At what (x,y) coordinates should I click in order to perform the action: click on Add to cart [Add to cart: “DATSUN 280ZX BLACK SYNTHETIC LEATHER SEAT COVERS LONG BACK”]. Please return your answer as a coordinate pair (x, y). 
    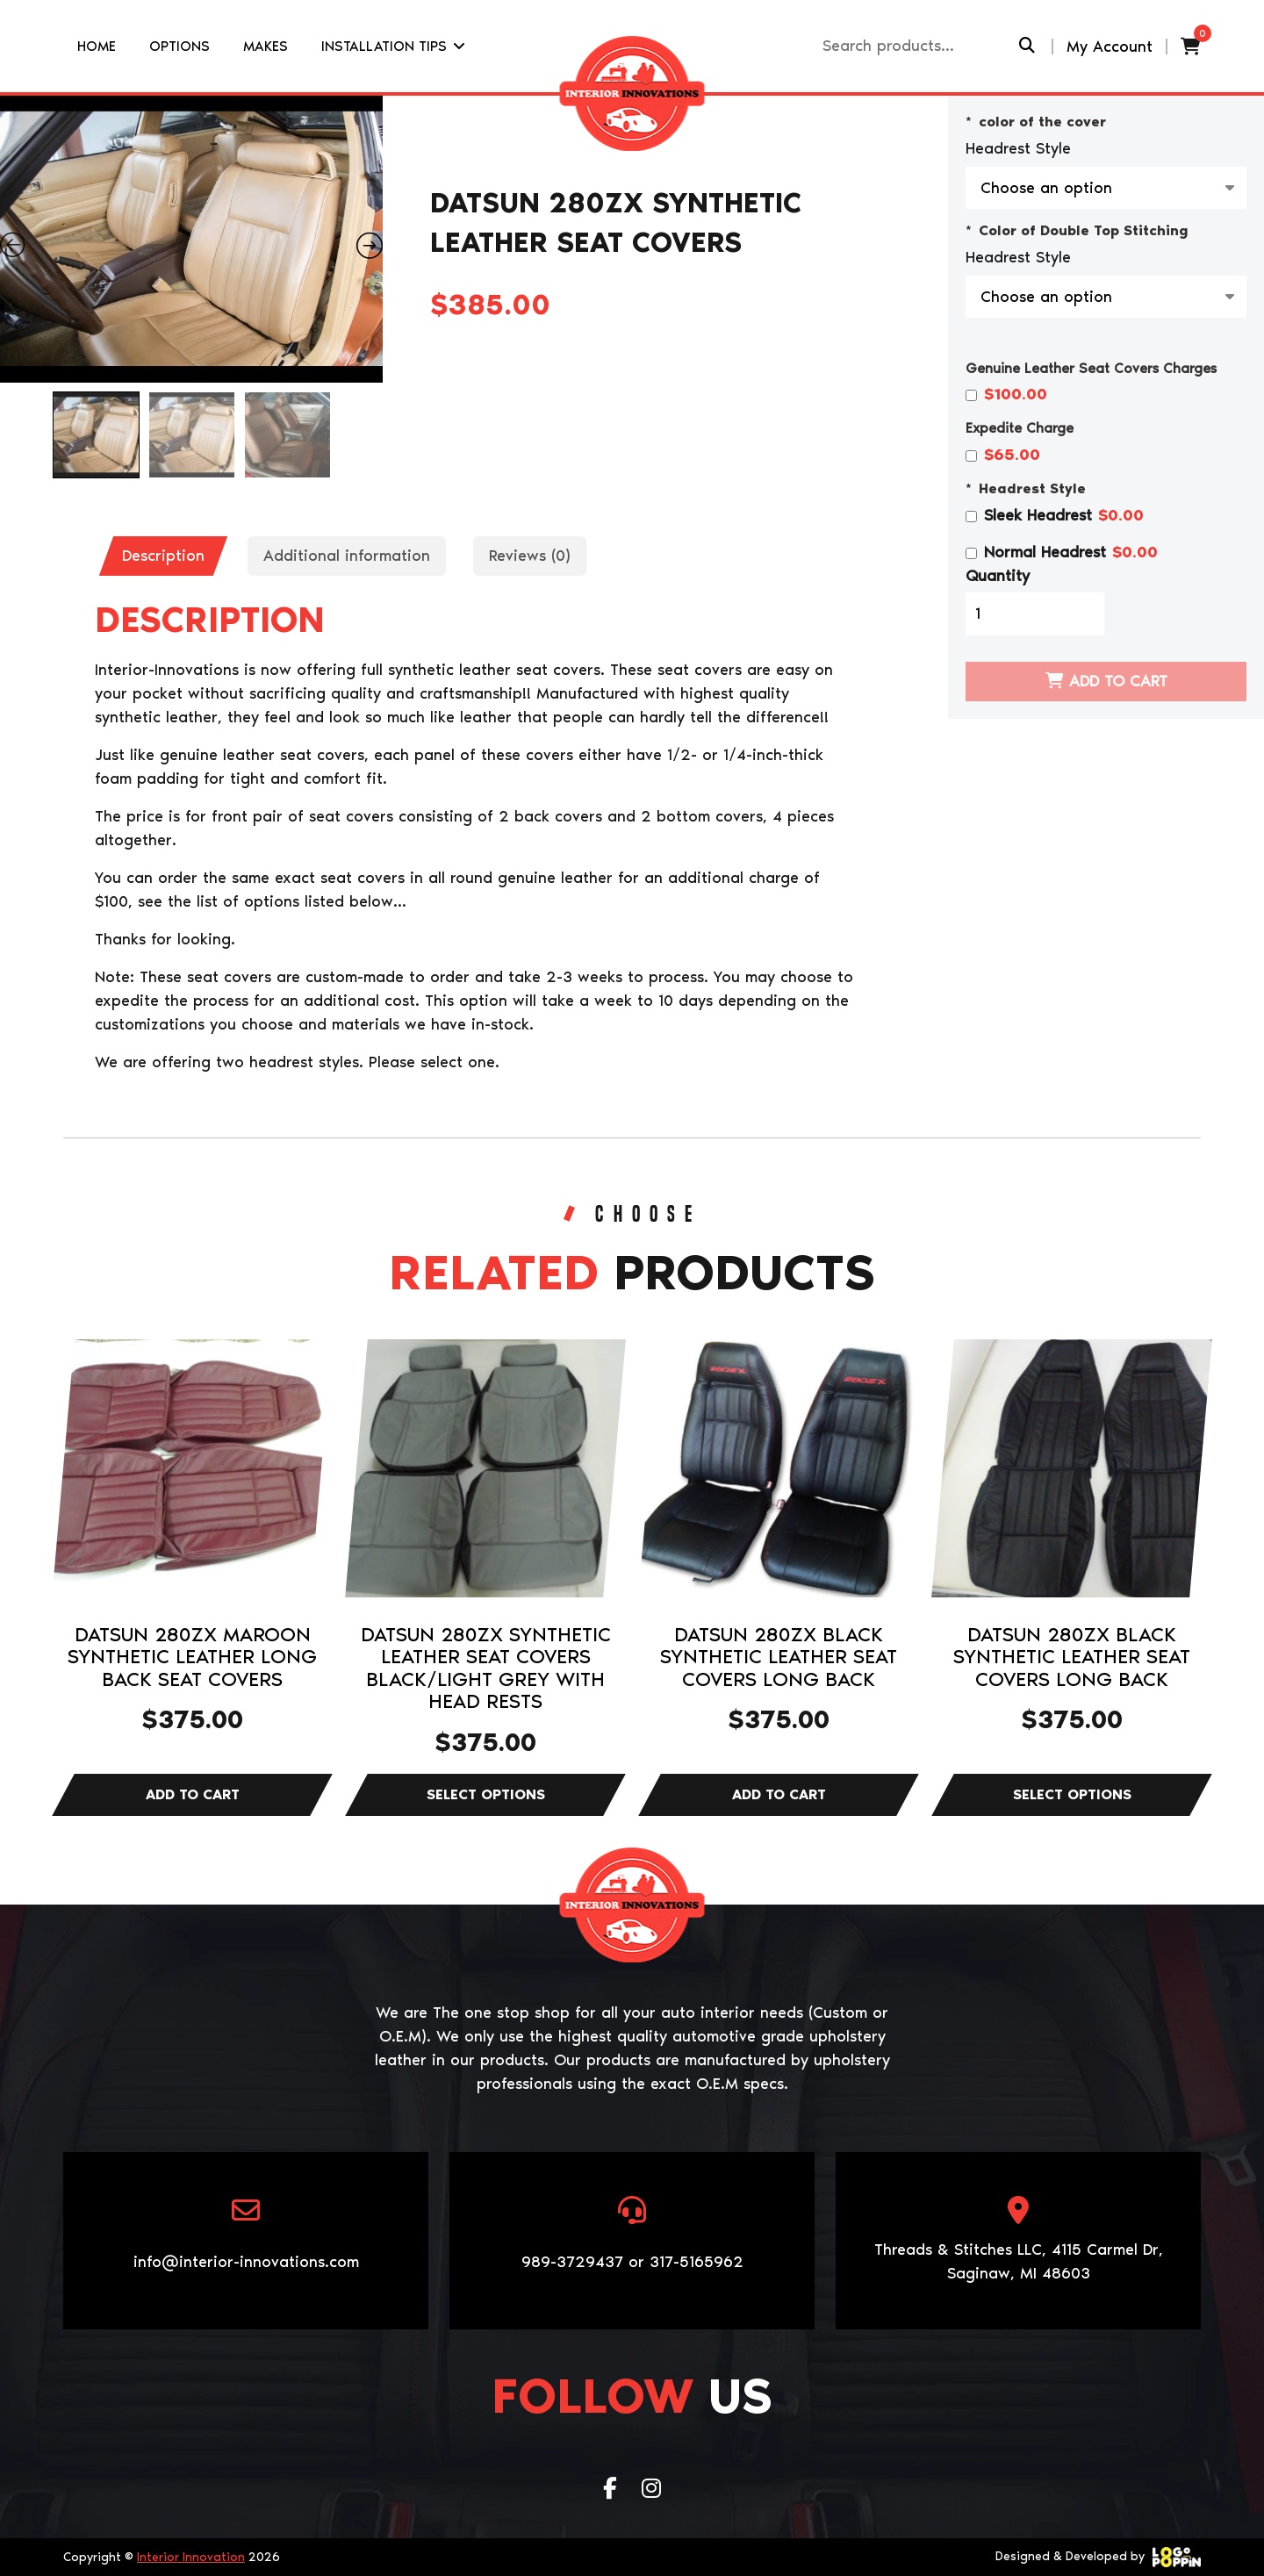
    Looking at the image, I should click on (778, 1795).